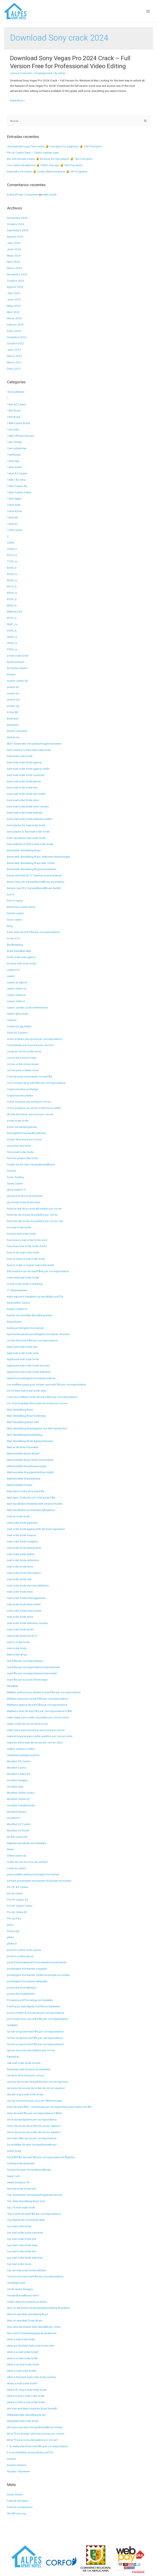 The image size is (157, 2576). What do you see at coordinates (17, 1899) in the screenshot?
I see `Pin UP Casino AZ` at bounding box center [17, 1899].